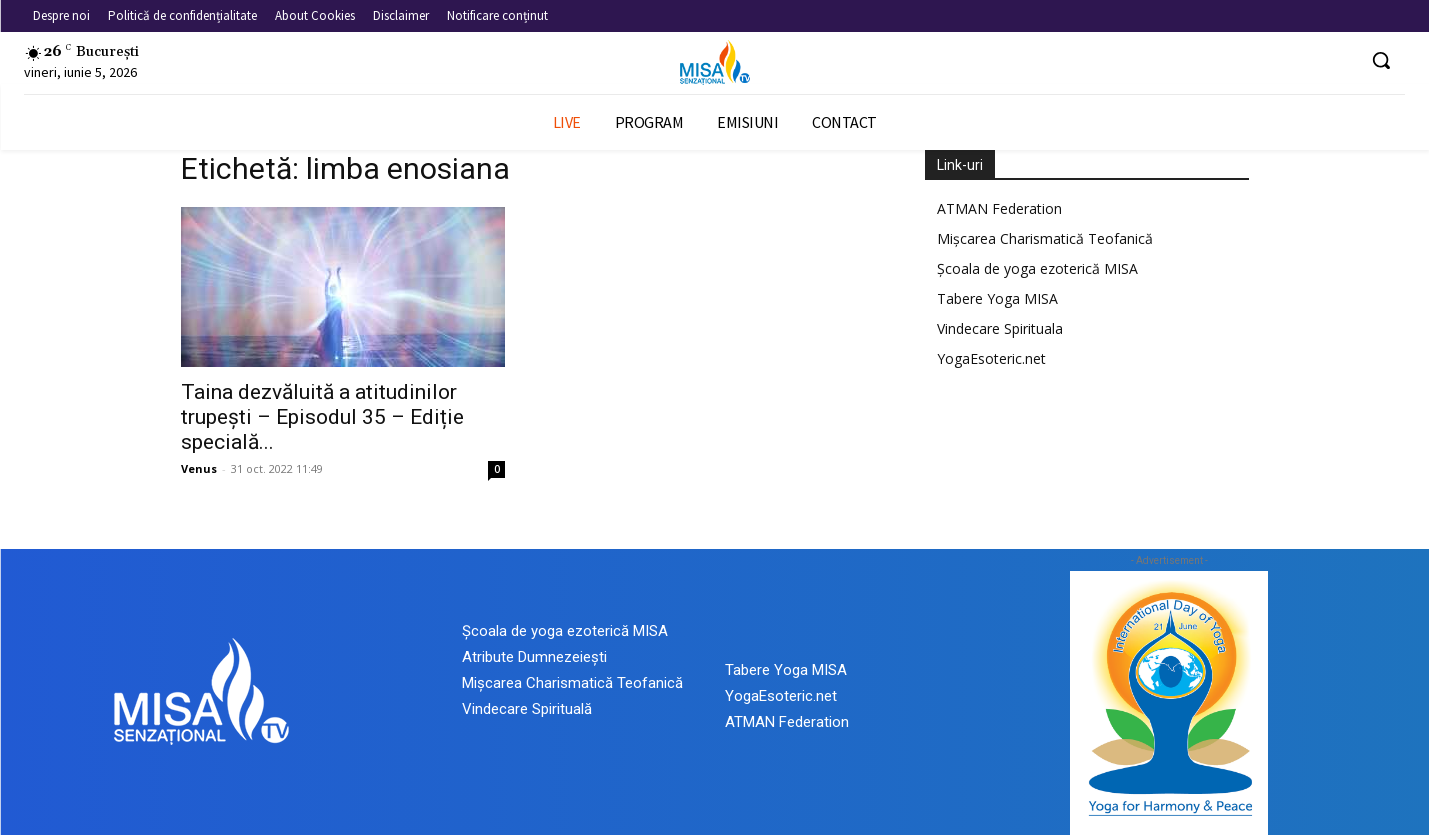 The image size is (1429, 835). I want to click on Taina dezvăluită a atitudinilor trupești – Episodul 35 – Ediție specială..., so click(322, 417).